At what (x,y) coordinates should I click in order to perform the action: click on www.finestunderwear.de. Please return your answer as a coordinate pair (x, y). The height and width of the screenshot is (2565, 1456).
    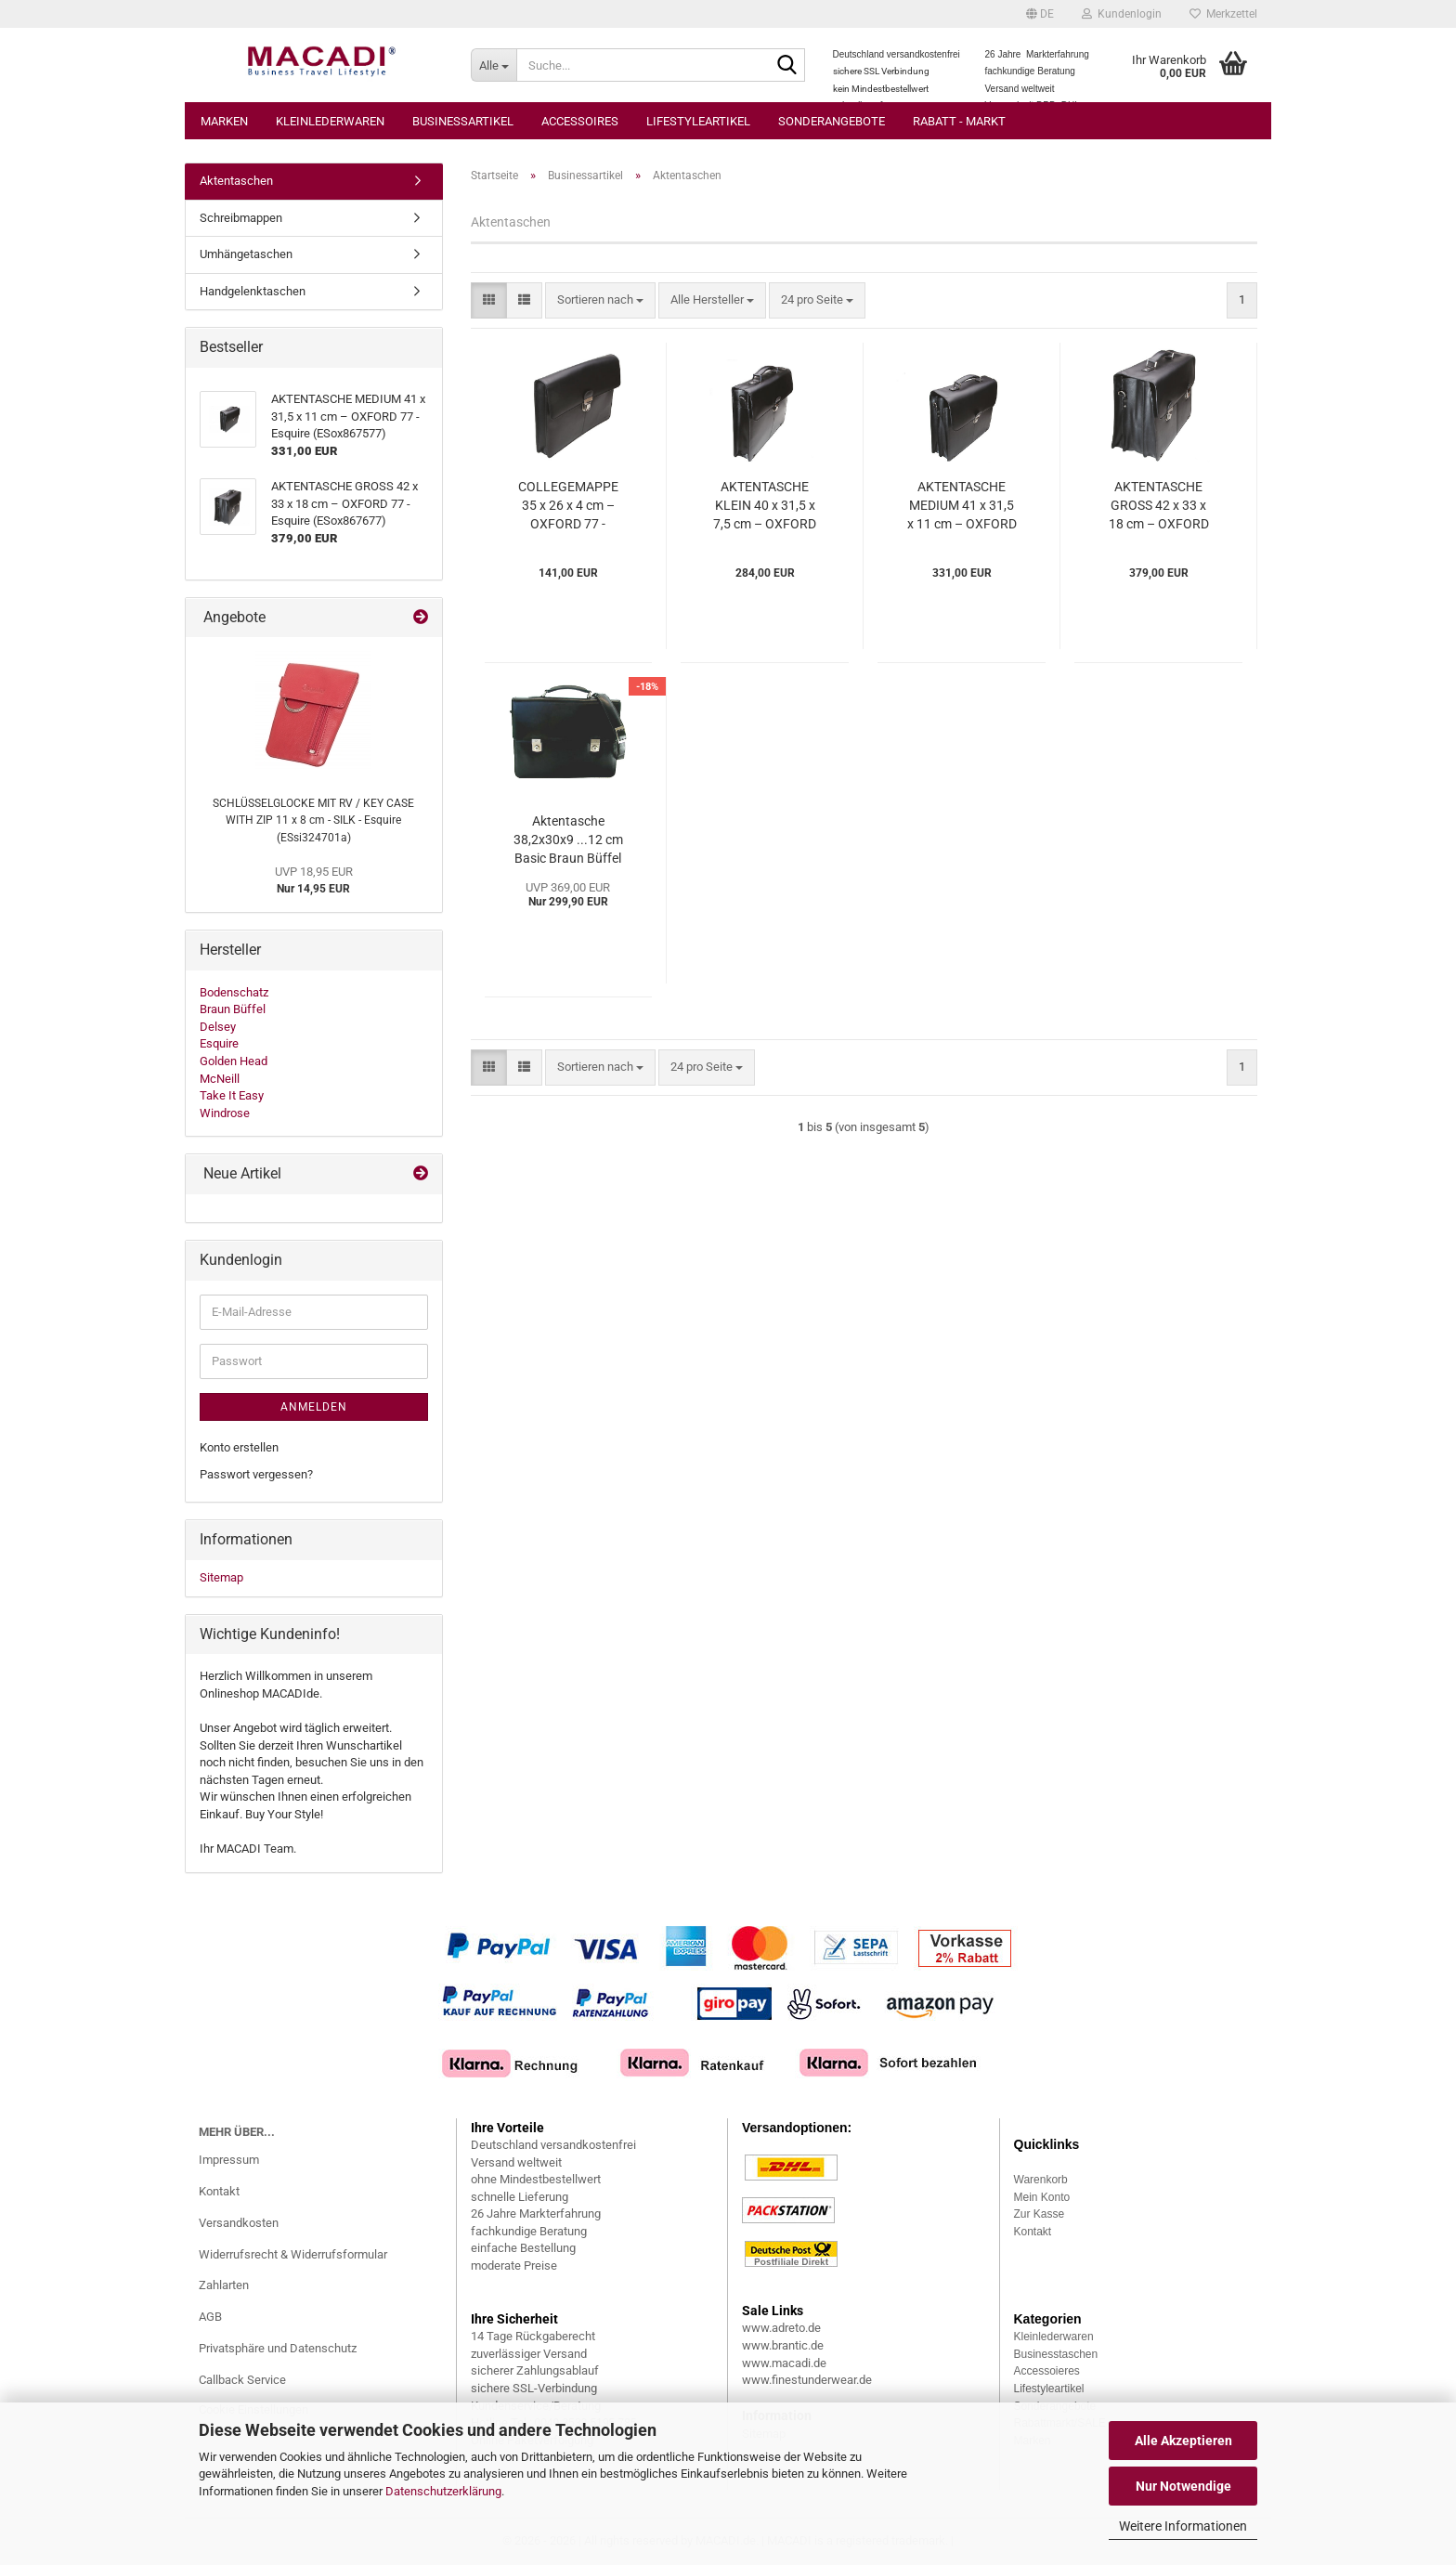
    Looking at the image, I should click on (807, 2380).